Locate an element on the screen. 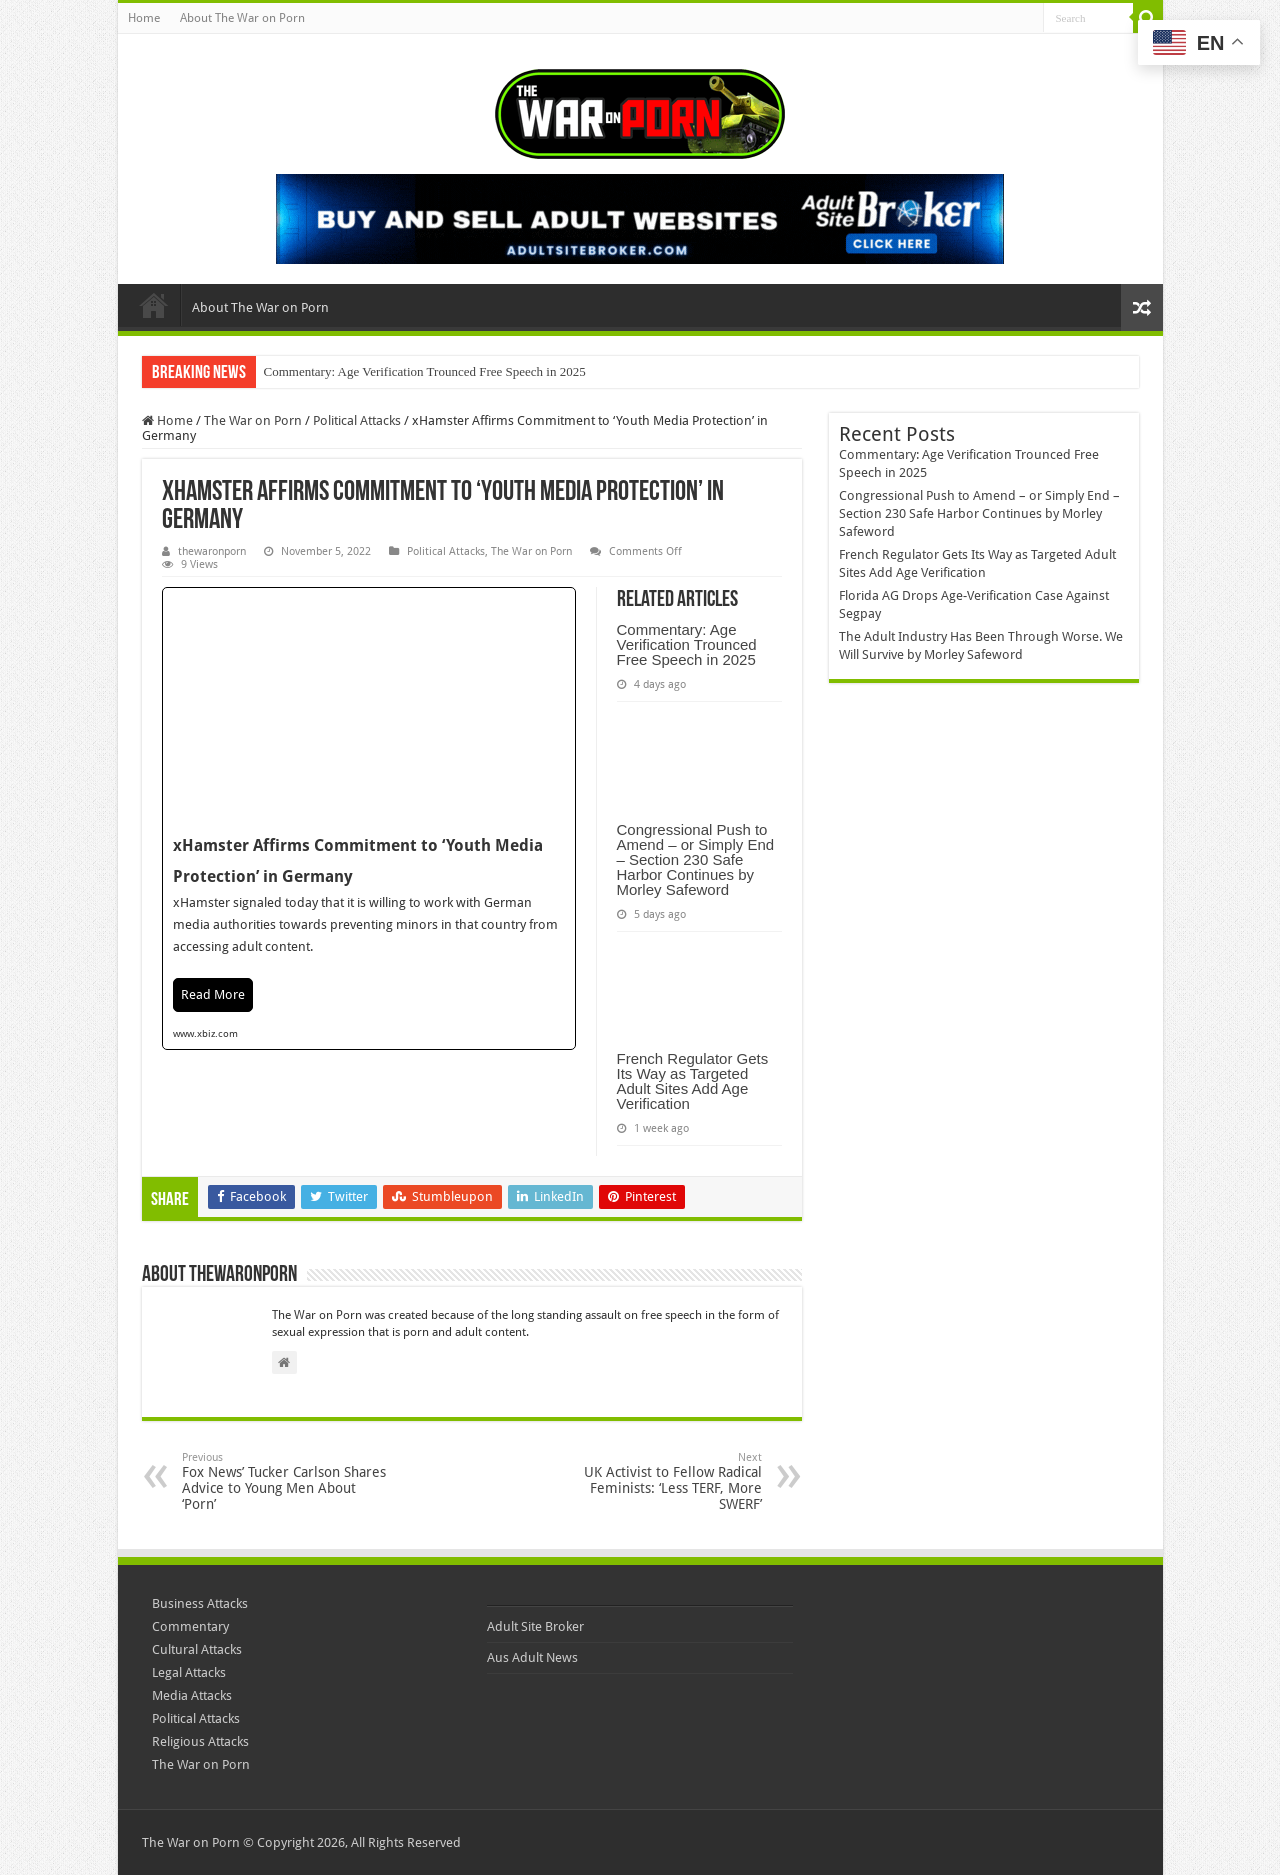 This screenshot has width=1280, height=1875. Congressional Push to Amend – or Simply End – Section 230 Safe Harbor Continues by Morley Safeword is located at coordinates (696, 859).